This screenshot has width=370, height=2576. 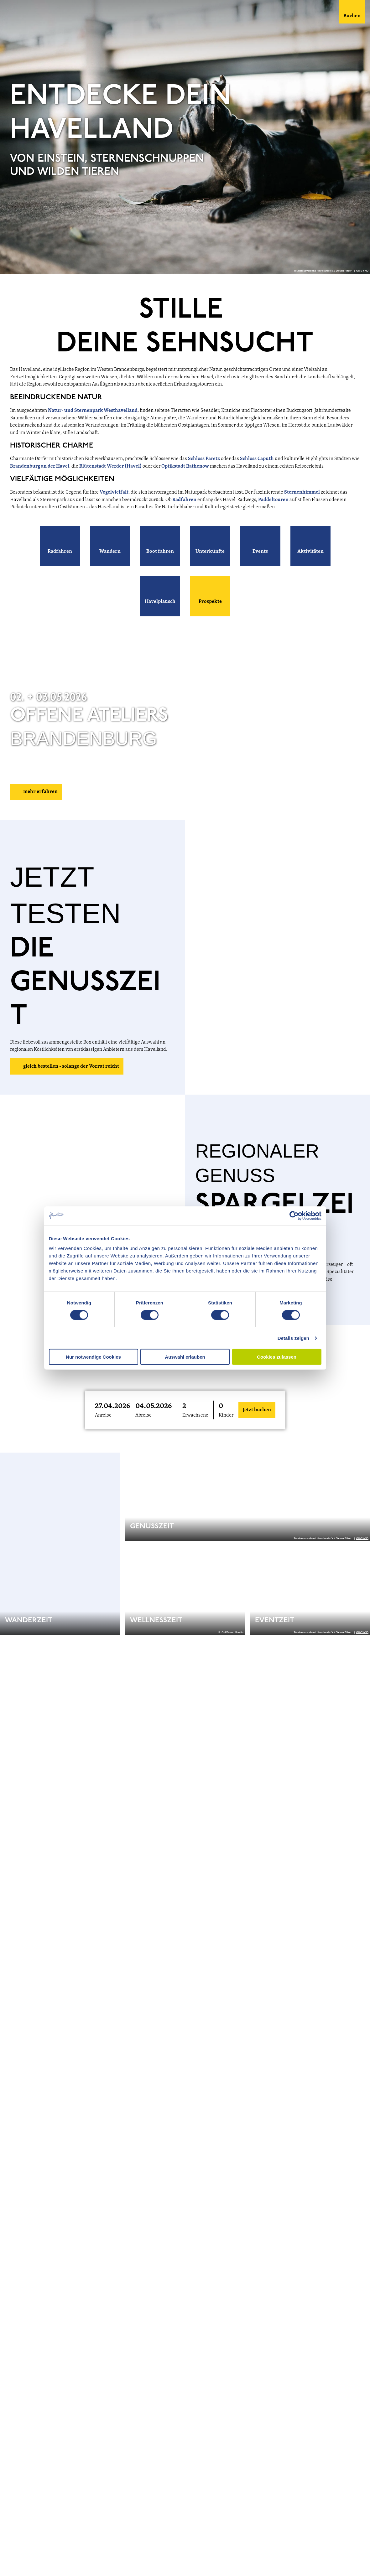 What do you see at coordinates (273, 500) in the screenshot?
I see `Paddeltouren` at bounding box center [273, 500].